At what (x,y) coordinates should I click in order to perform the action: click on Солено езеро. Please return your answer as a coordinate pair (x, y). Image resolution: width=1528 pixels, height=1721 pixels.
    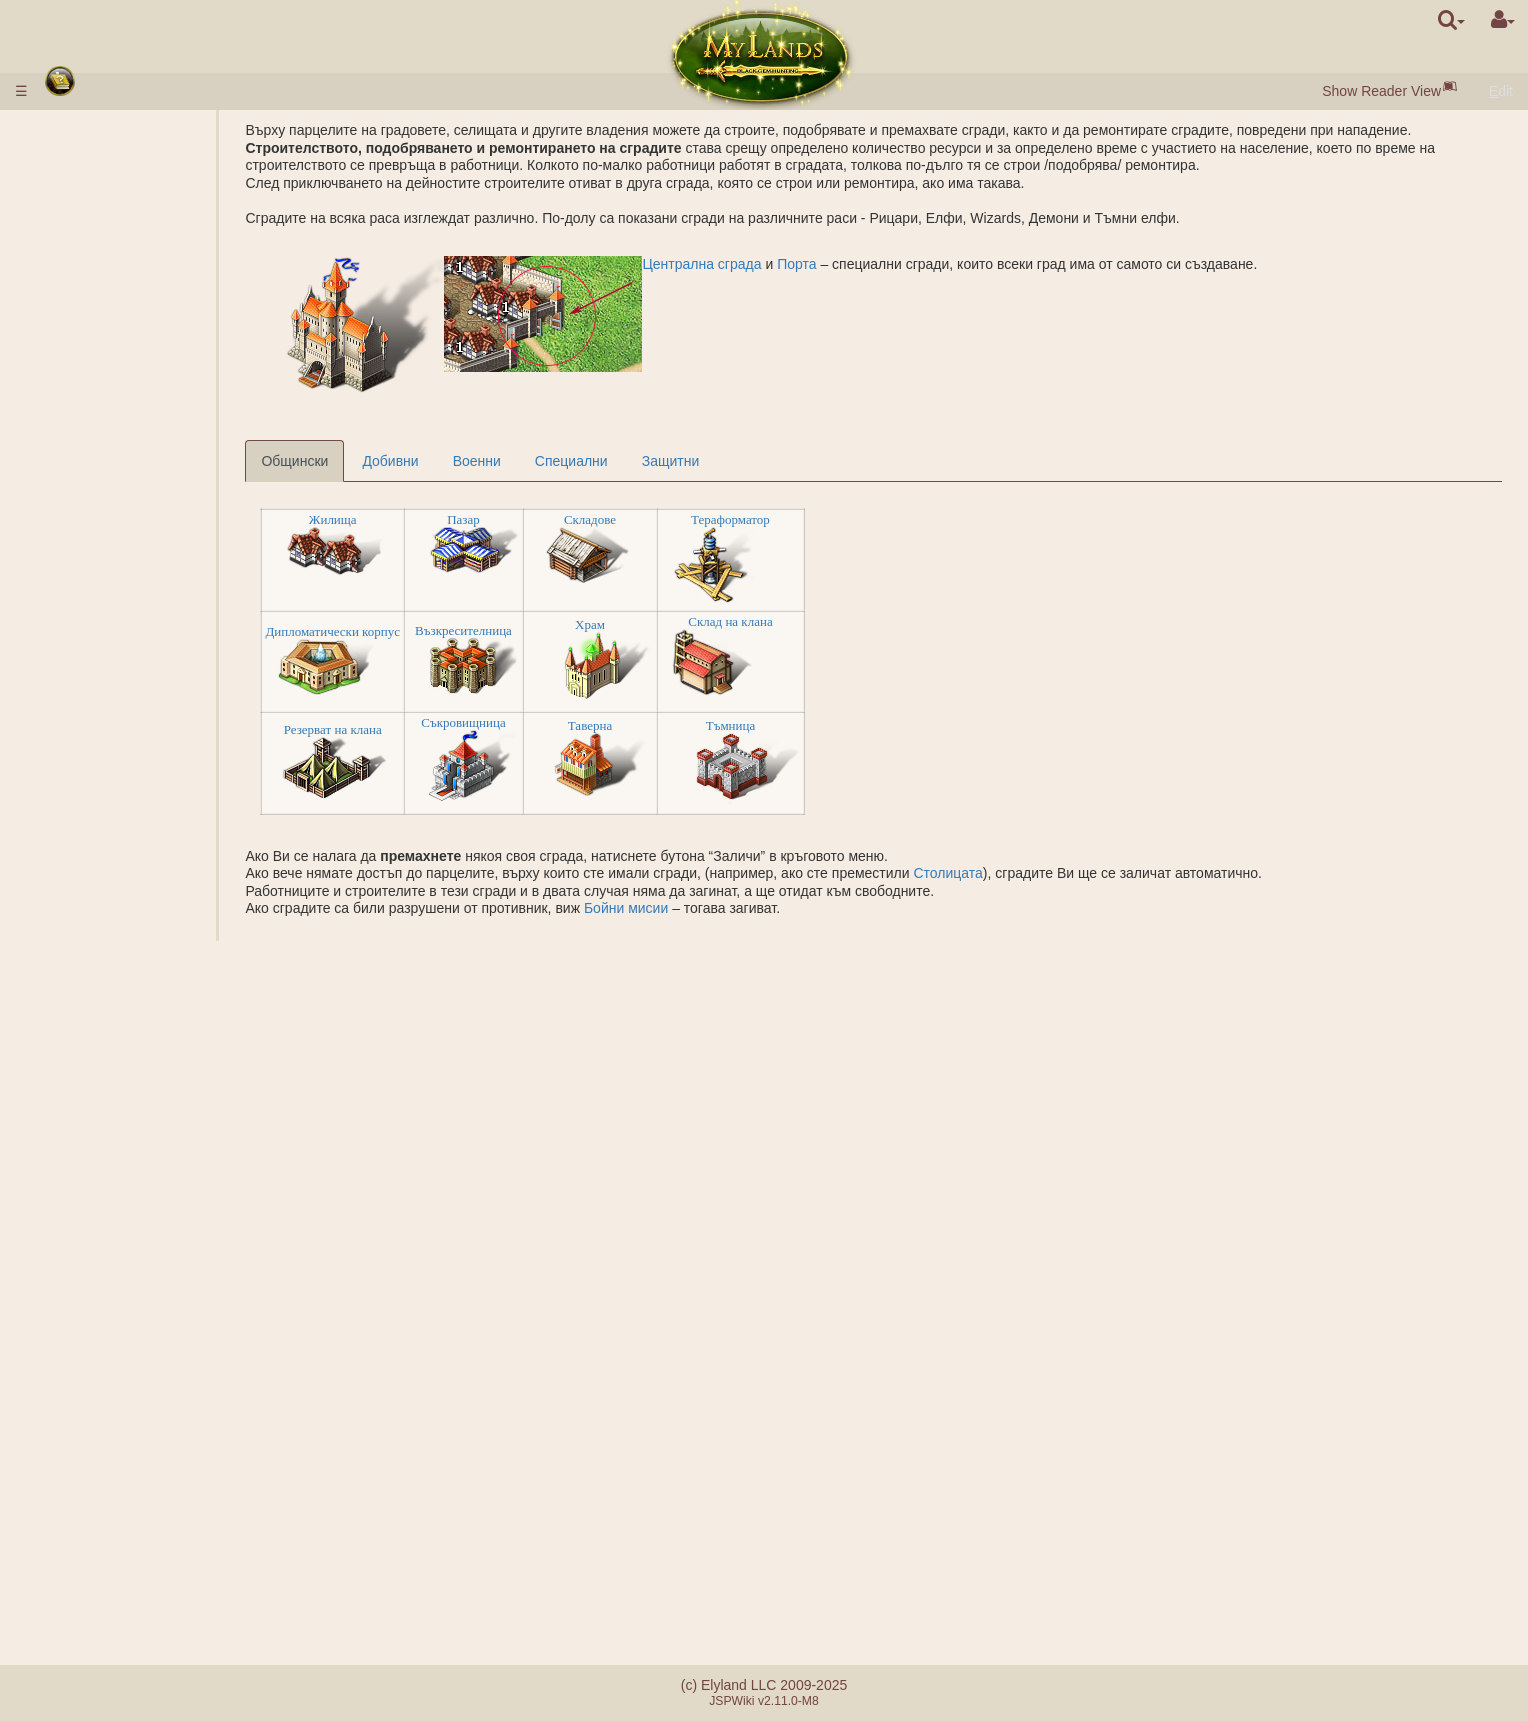
    Looking at the image, I should click on (140, 579).